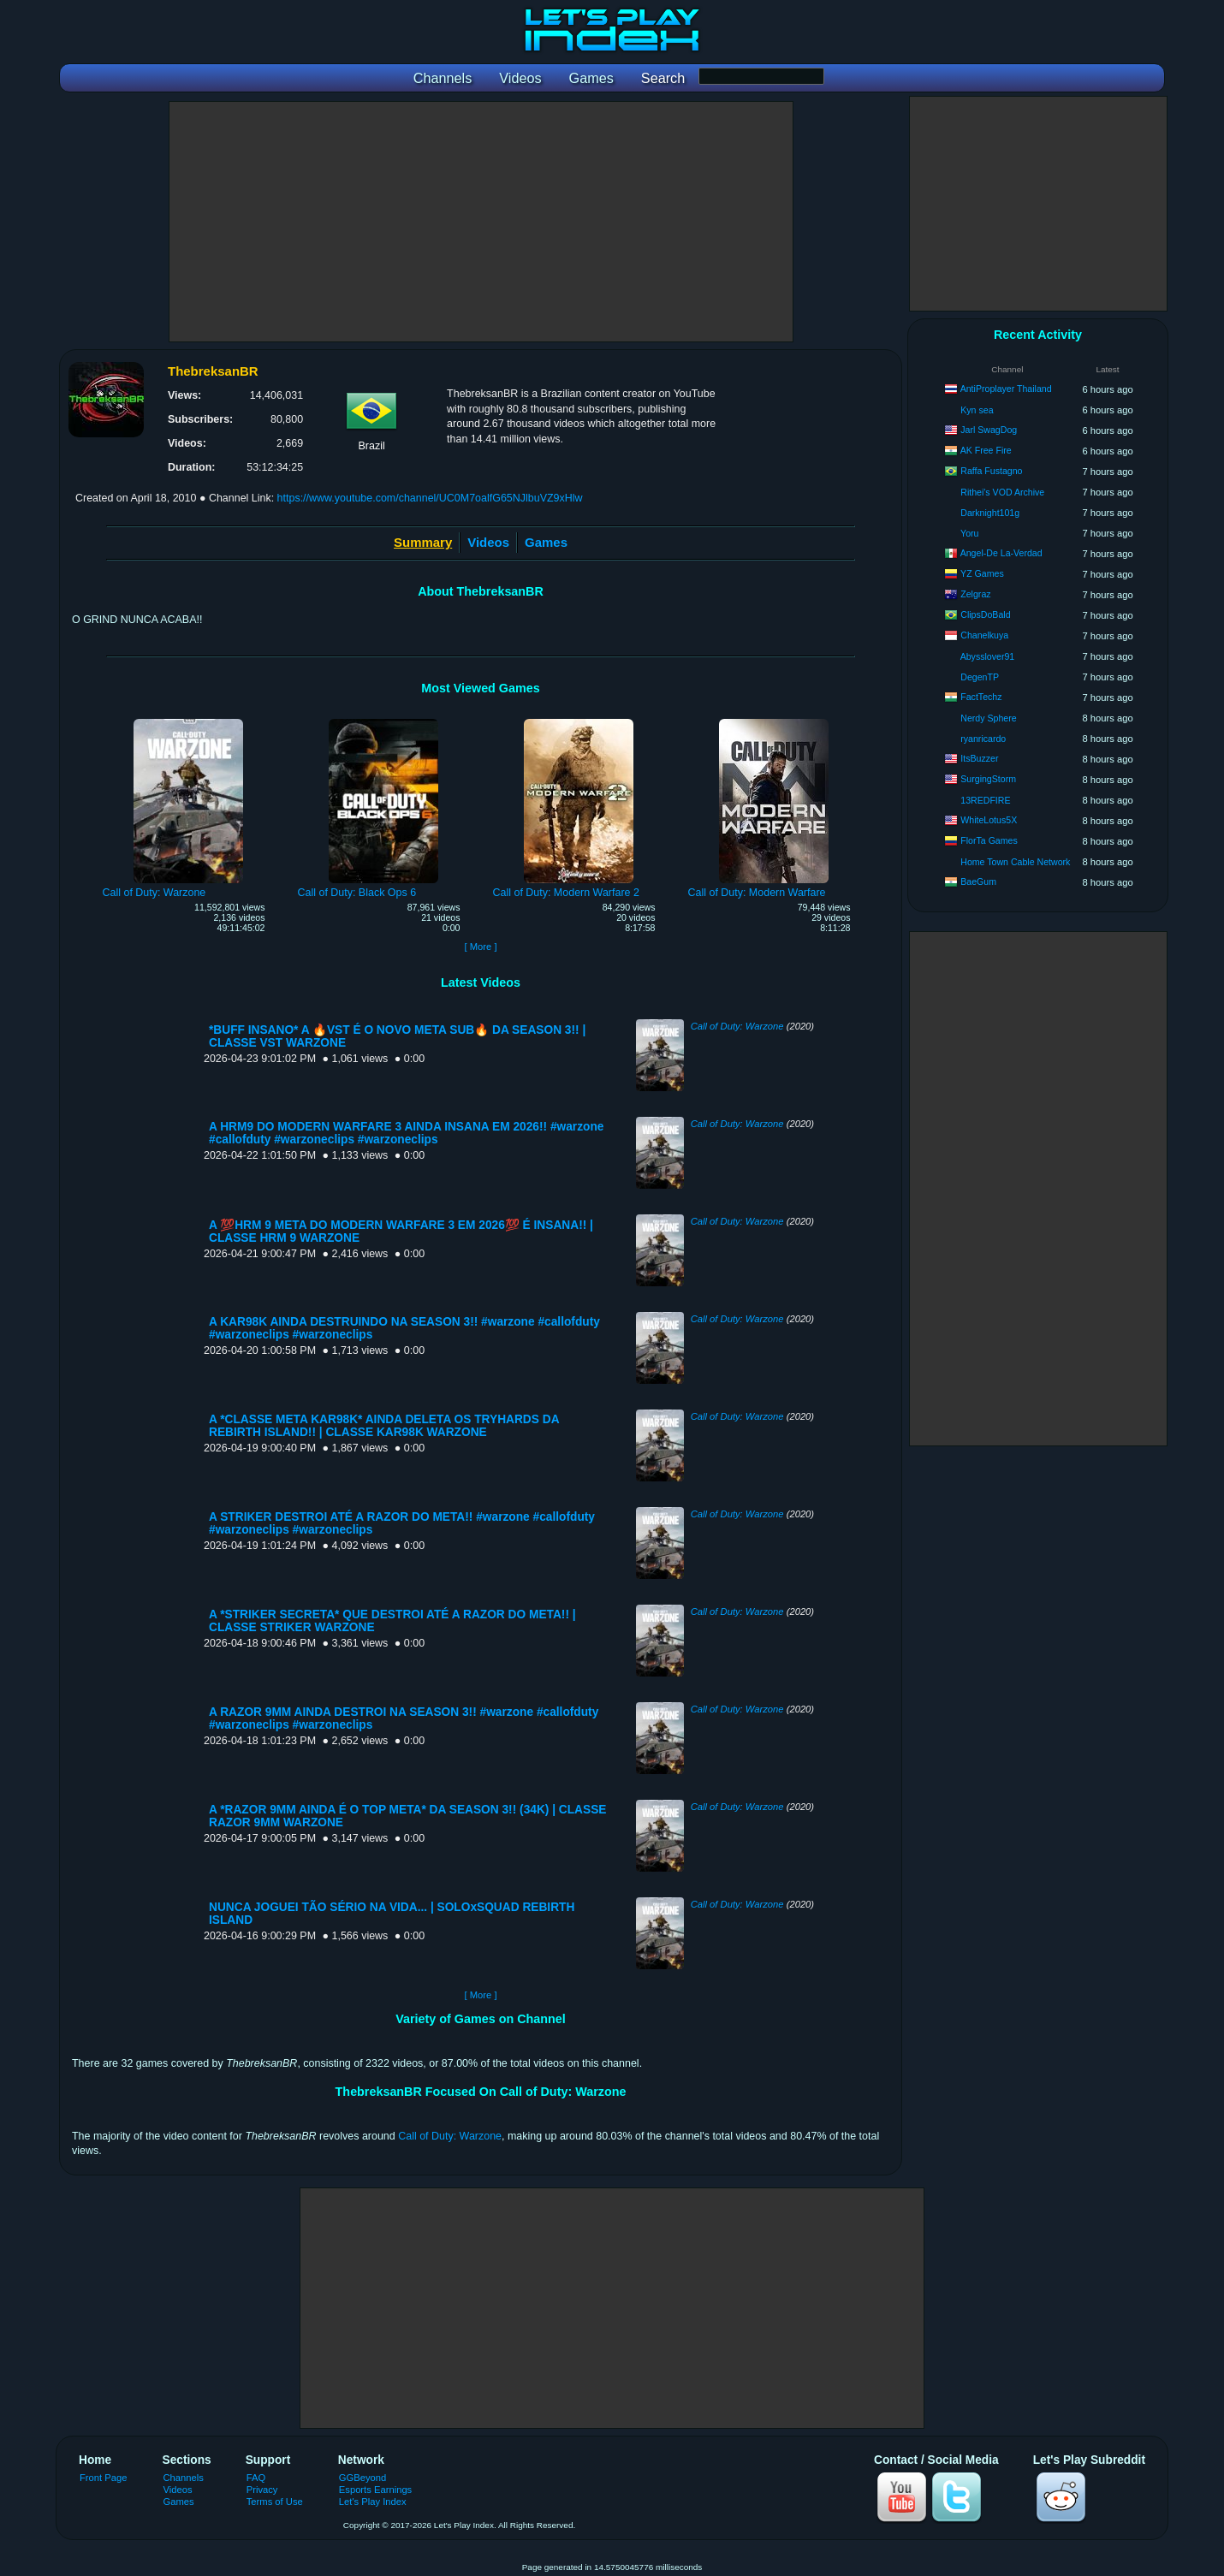 Image resolution: width=1224 pixels, height=2576 pixels. What do you see at coordinates (982, 573) in the screenshot?
I see `YZ Games` at bounding box center [982, 573].